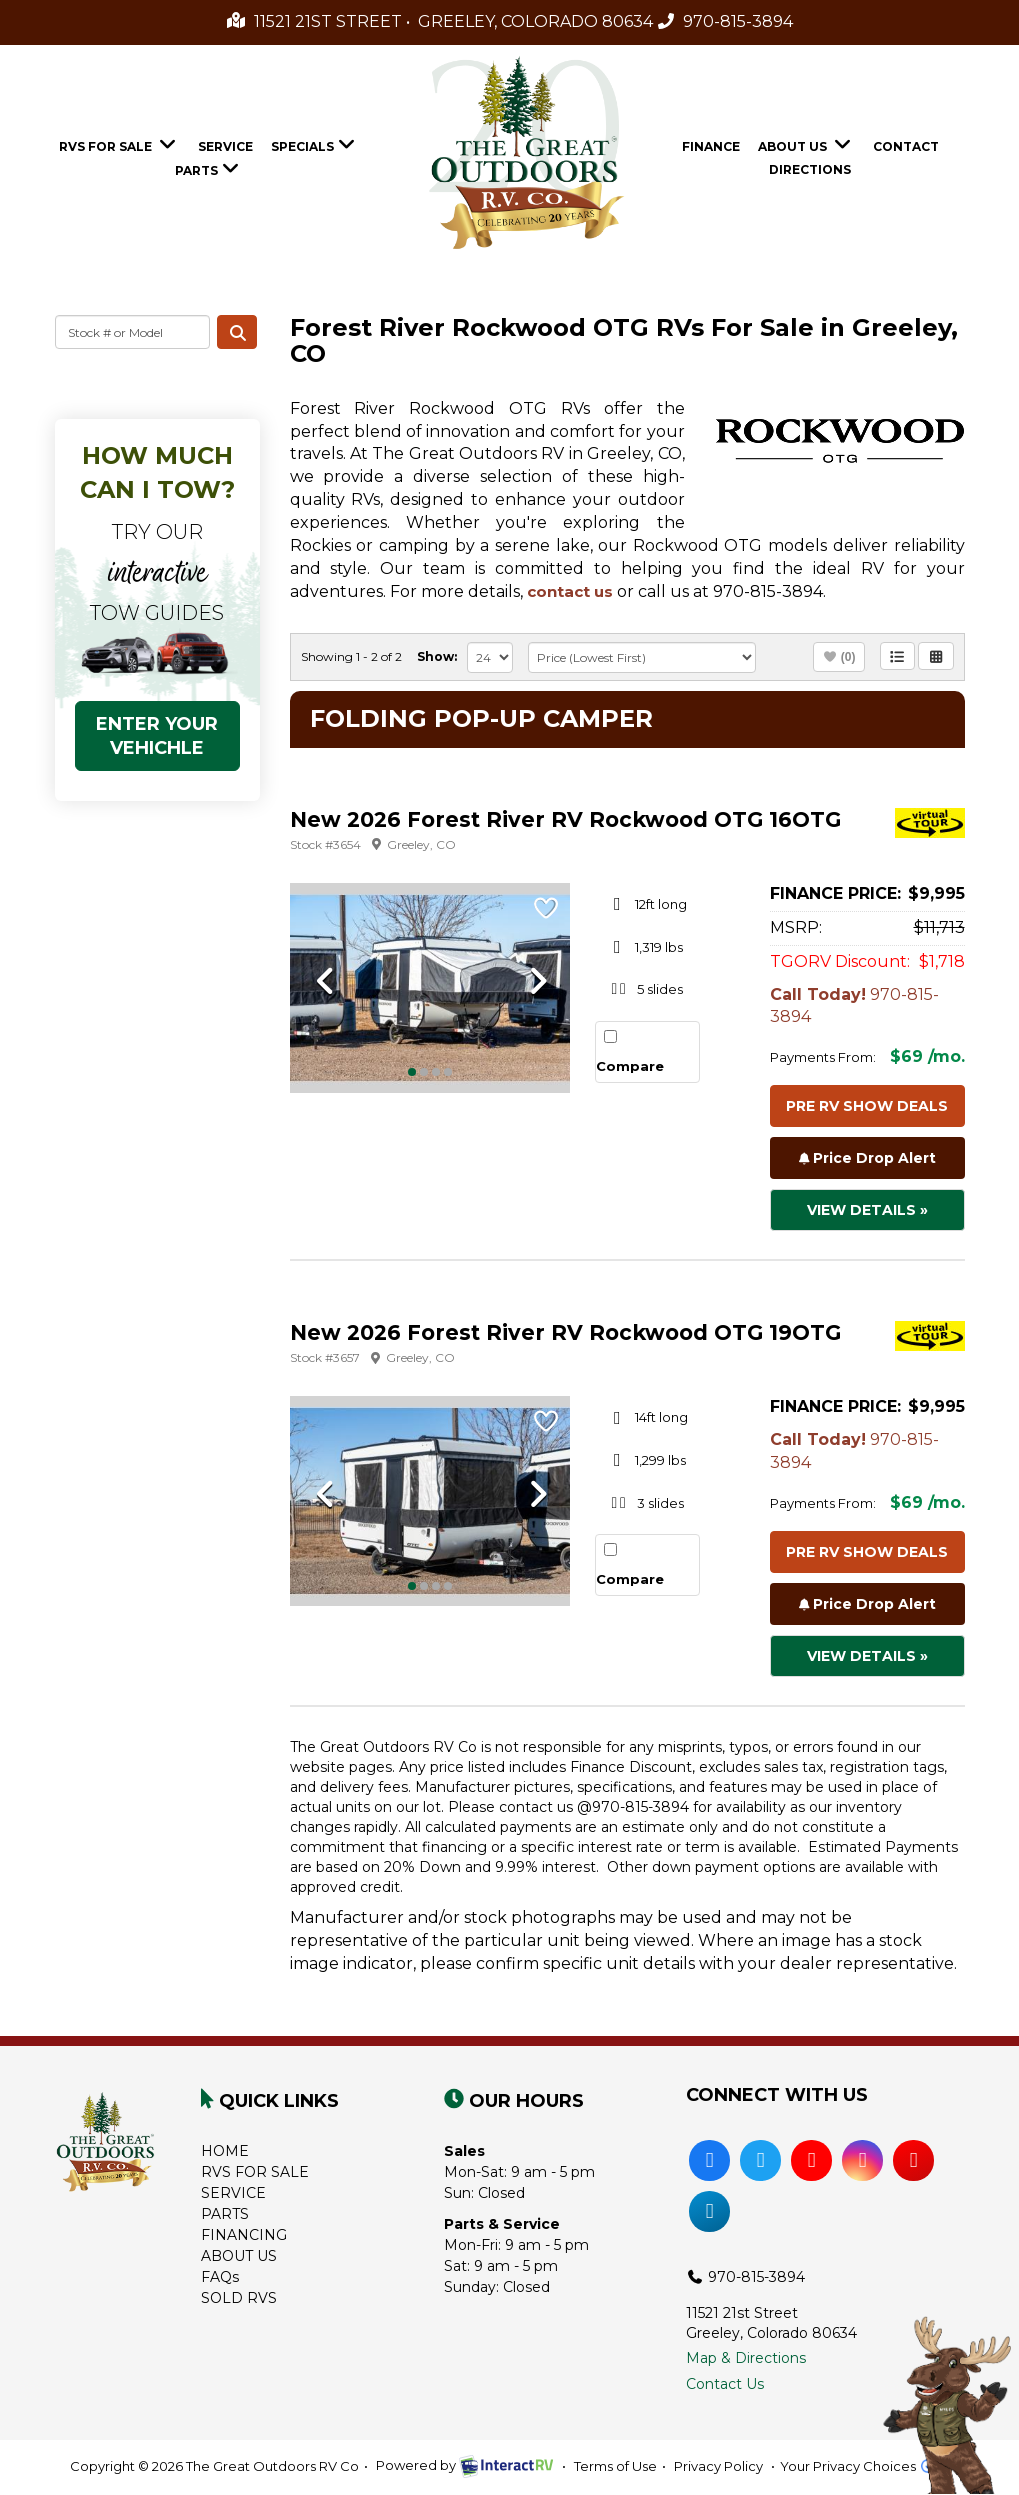 Image resolution: width=1019 pixels, height=2495 pixels. Describe the element at coordinates (244, 2235) in the screenshot. I see `FINANCING` at that location.